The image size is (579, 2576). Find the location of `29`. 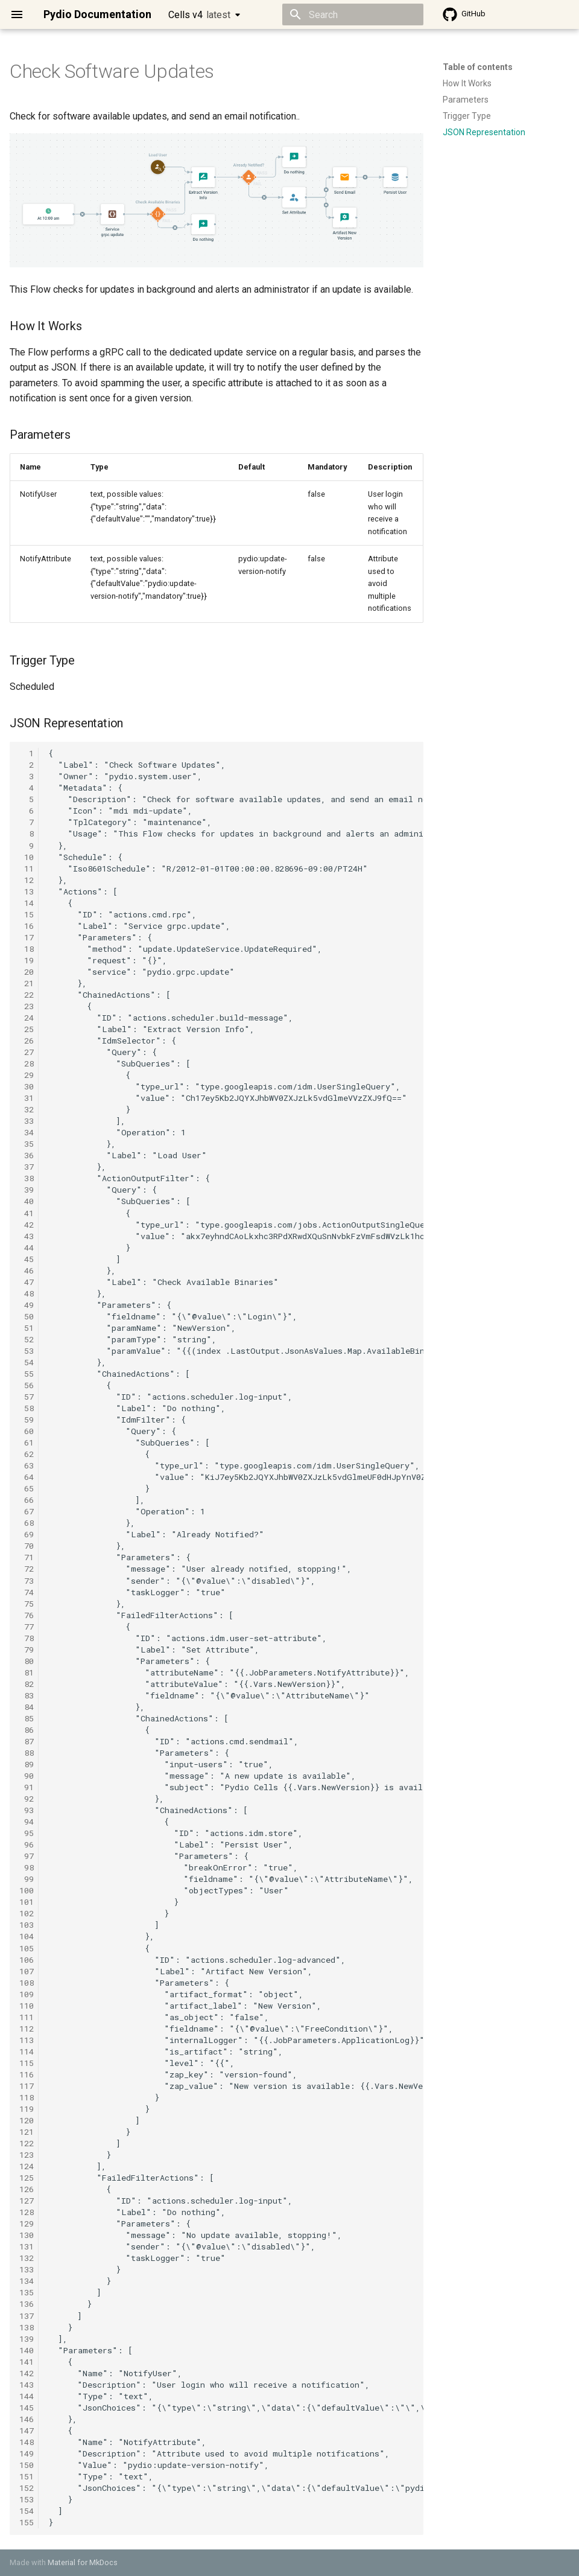

29 is located at coordinates (26, 1075).